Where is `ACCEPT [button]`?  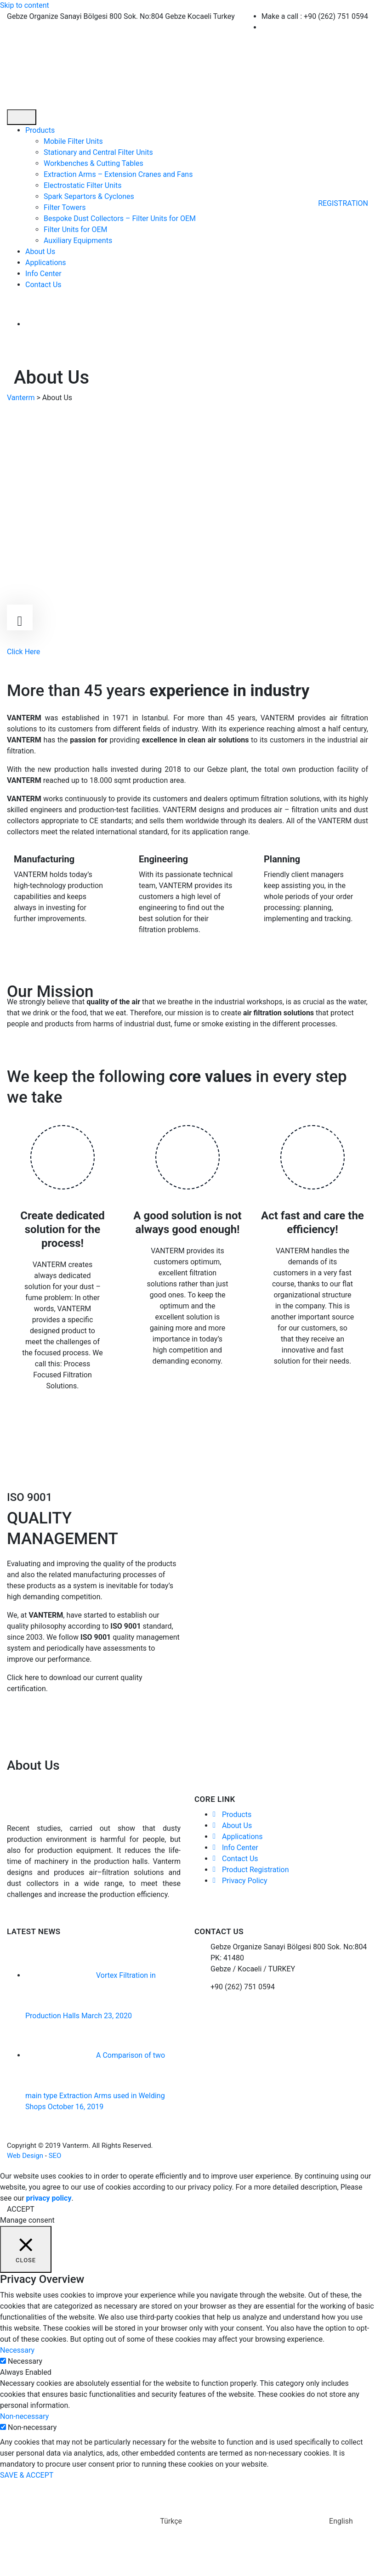 ACCEPT [button] is located at coordinates (20, 2209).